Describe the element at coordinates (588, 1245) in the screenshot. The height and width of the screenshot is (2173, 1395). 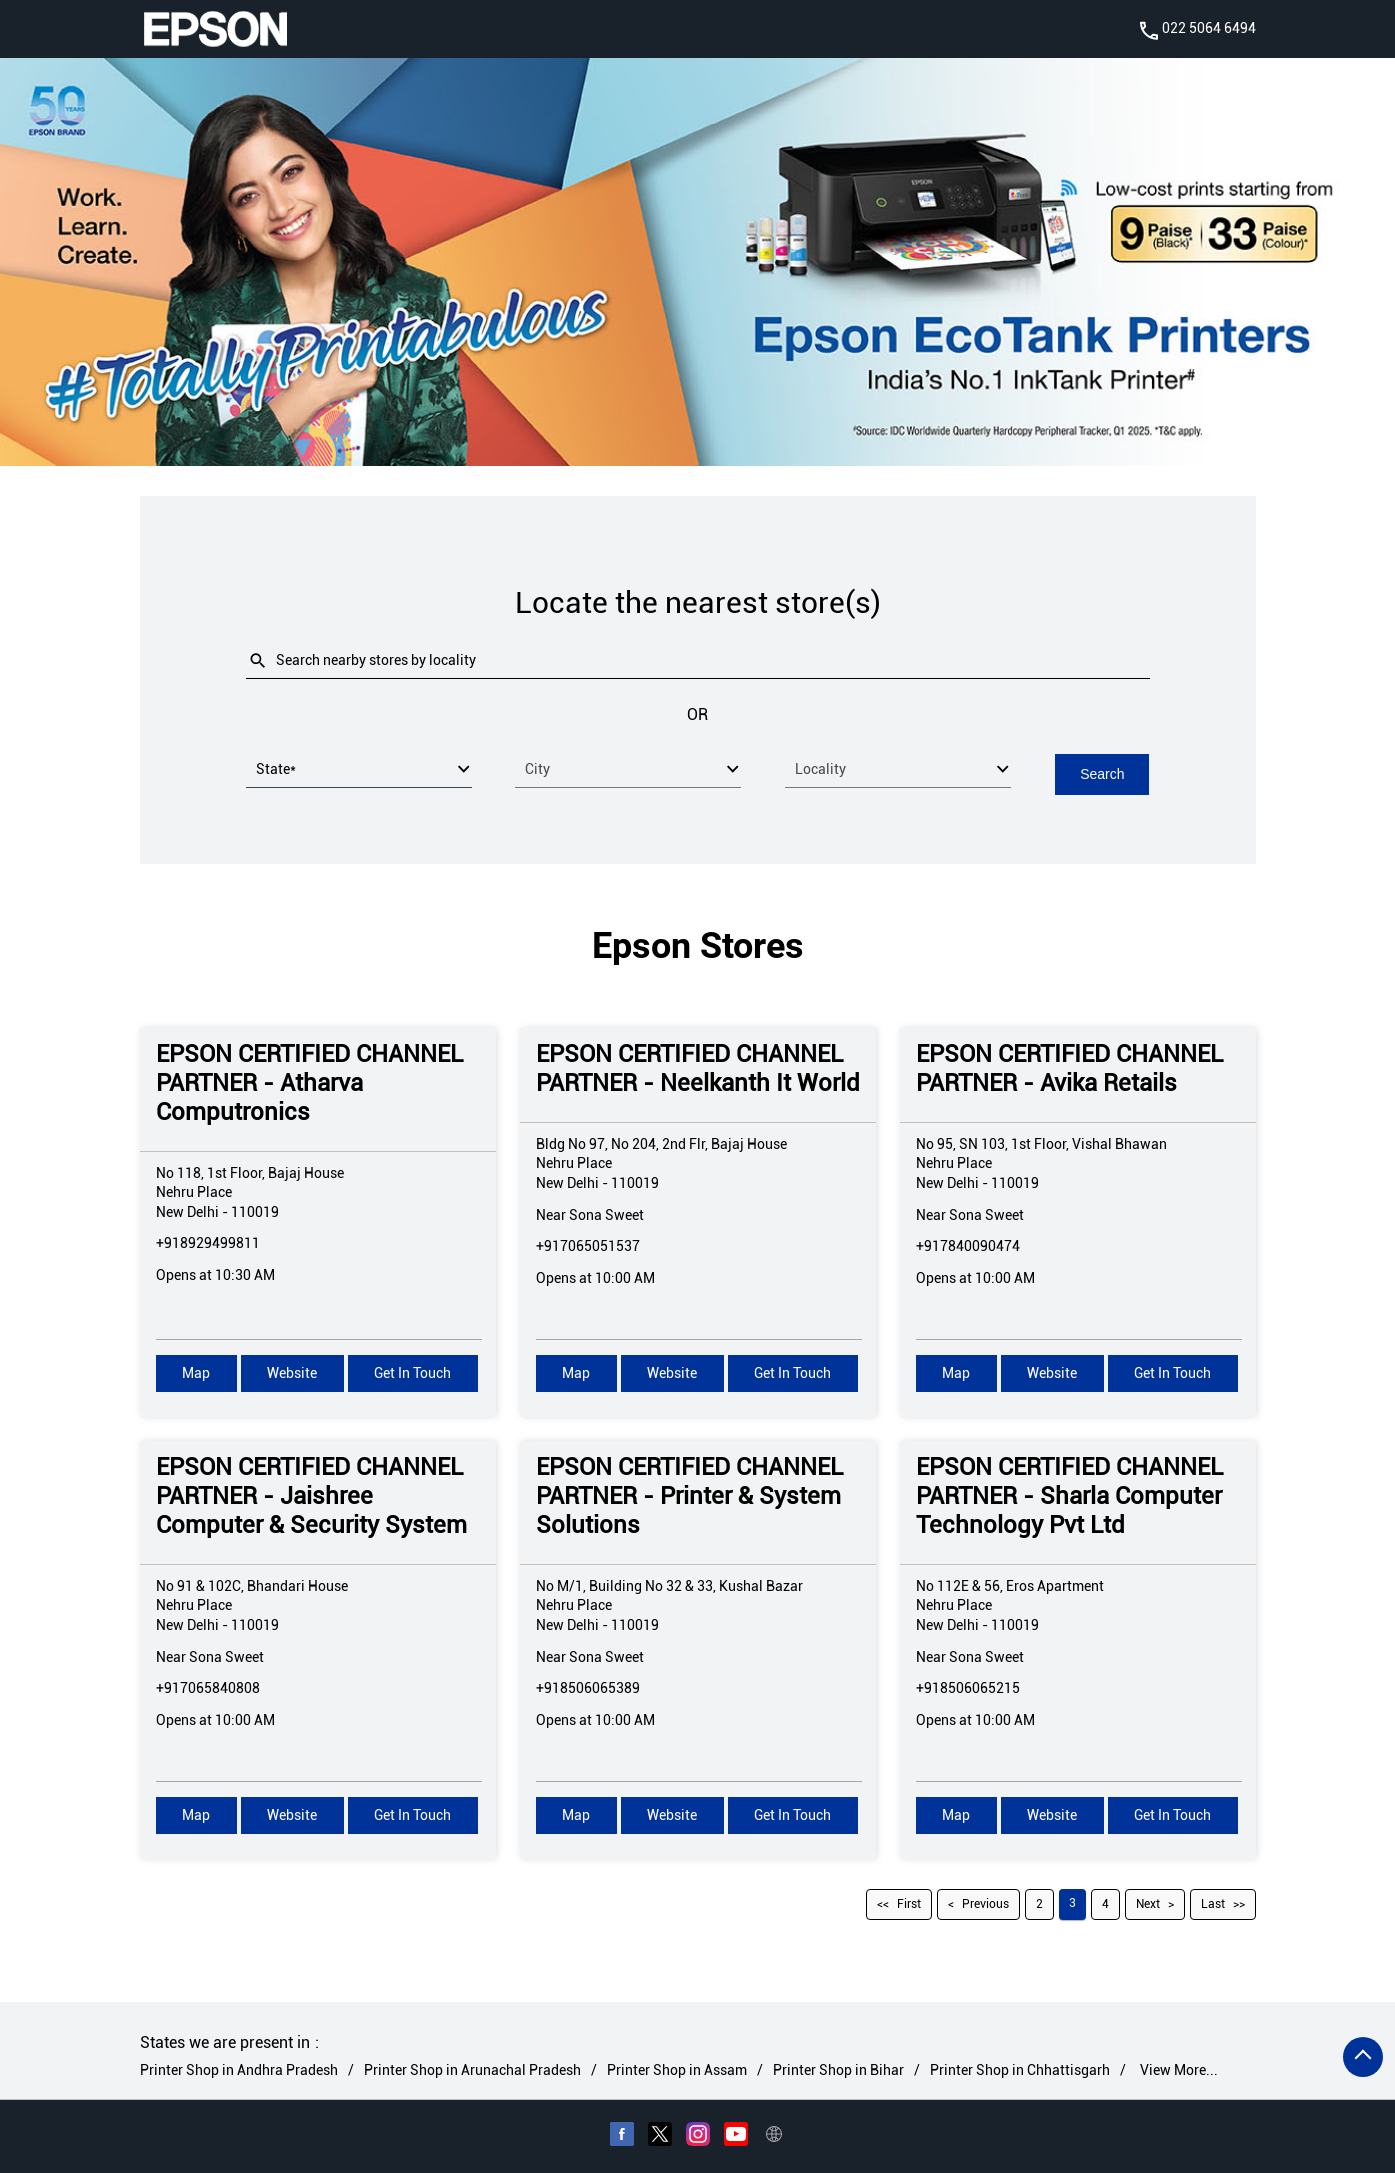
I see `+917065051537` at that location.